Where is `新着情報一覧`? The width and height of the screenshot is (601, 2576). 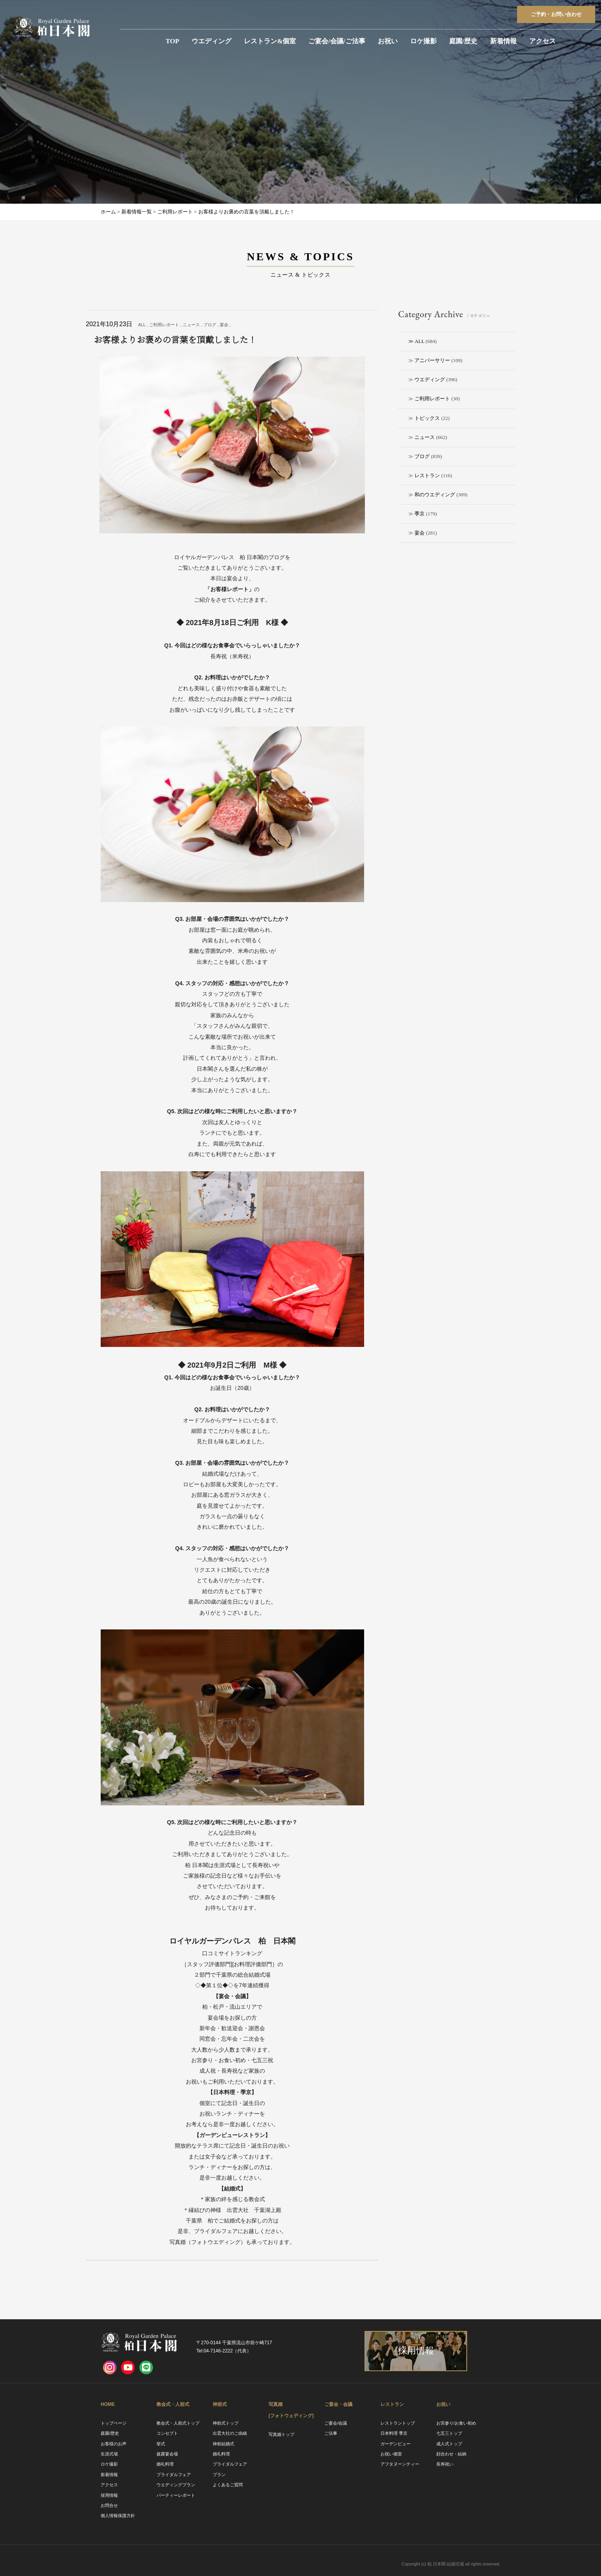 新着情報一覧 is located at coordinates (136, 212).